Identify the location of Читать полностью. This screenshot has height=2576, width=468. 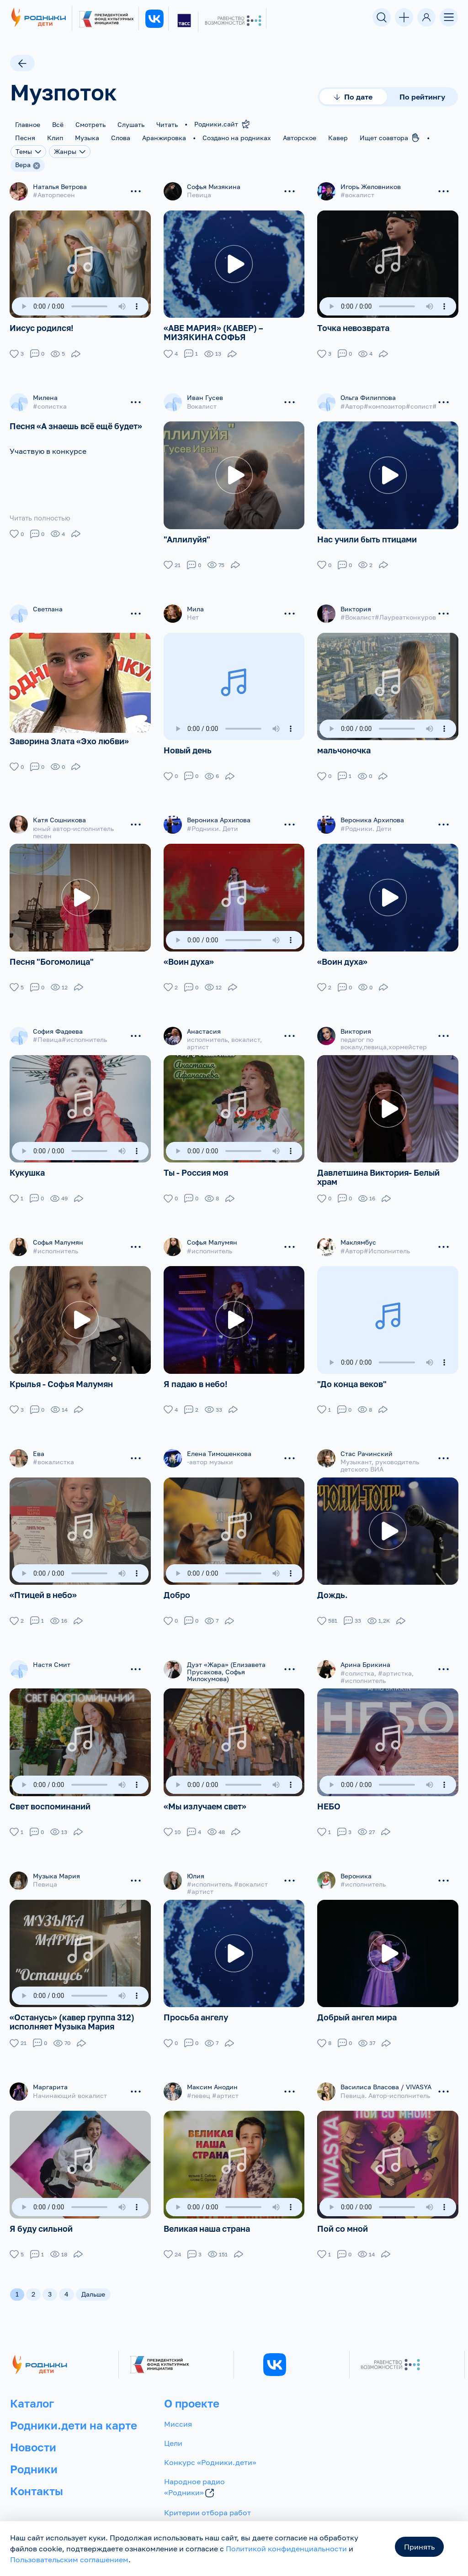
(42, 516).